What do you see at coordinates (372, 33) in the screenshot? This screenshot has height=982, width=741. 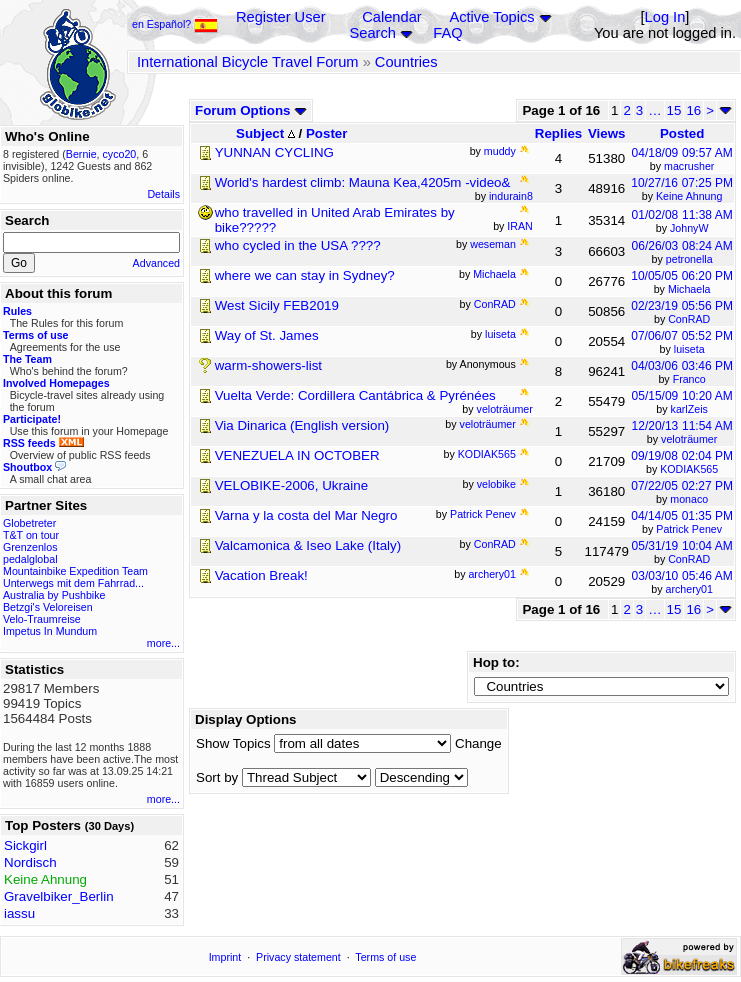 I see `Search` at bounding box center [372, 33].